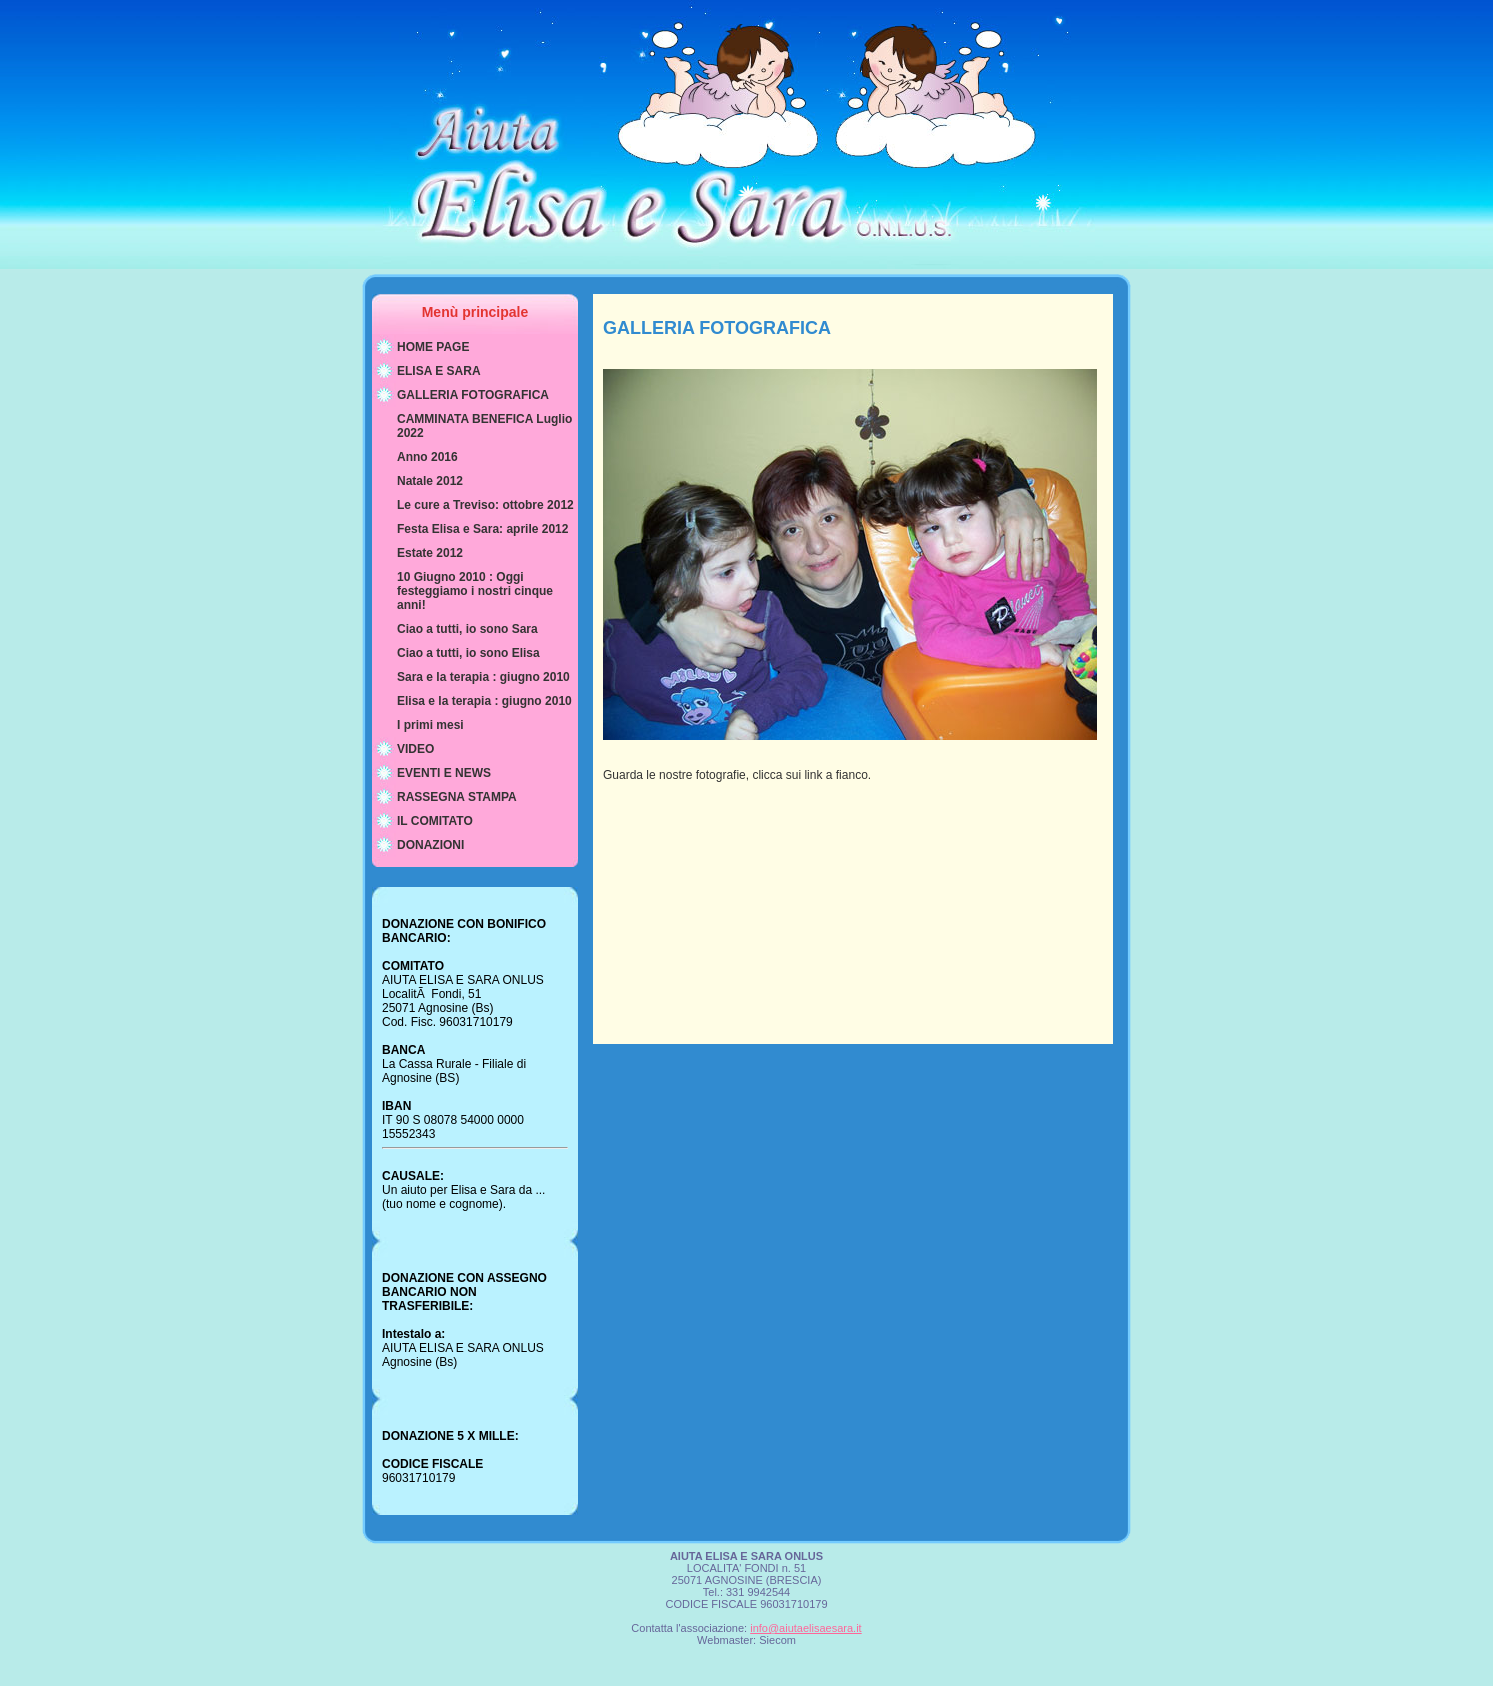  I want to click on 10 Giugno 2010 : Oggi festeggiamo i nostri cinque anni!, so click(475, 591).